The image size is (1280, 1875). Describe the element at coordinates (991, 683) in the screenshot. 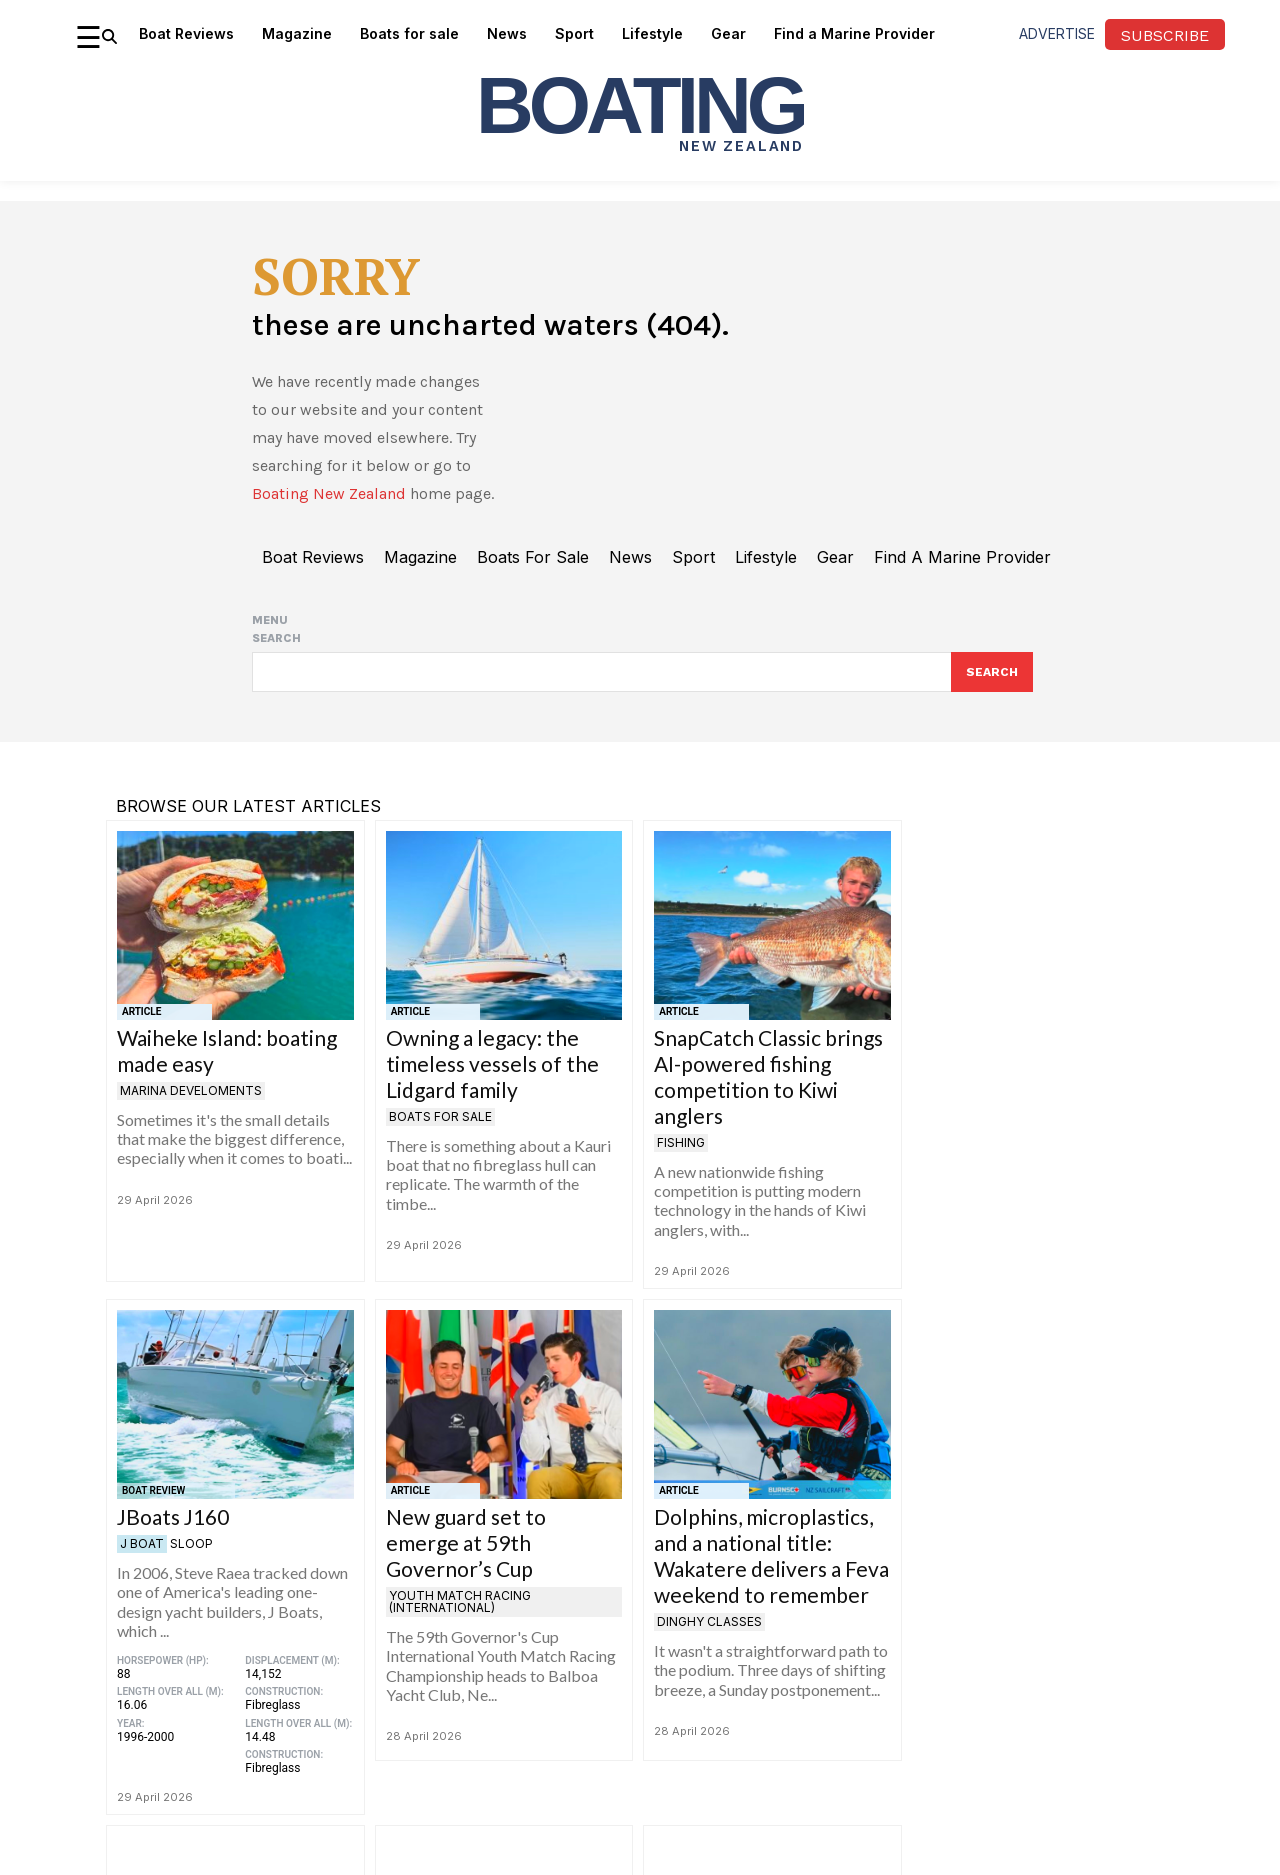

I see `[Search]` at that location.